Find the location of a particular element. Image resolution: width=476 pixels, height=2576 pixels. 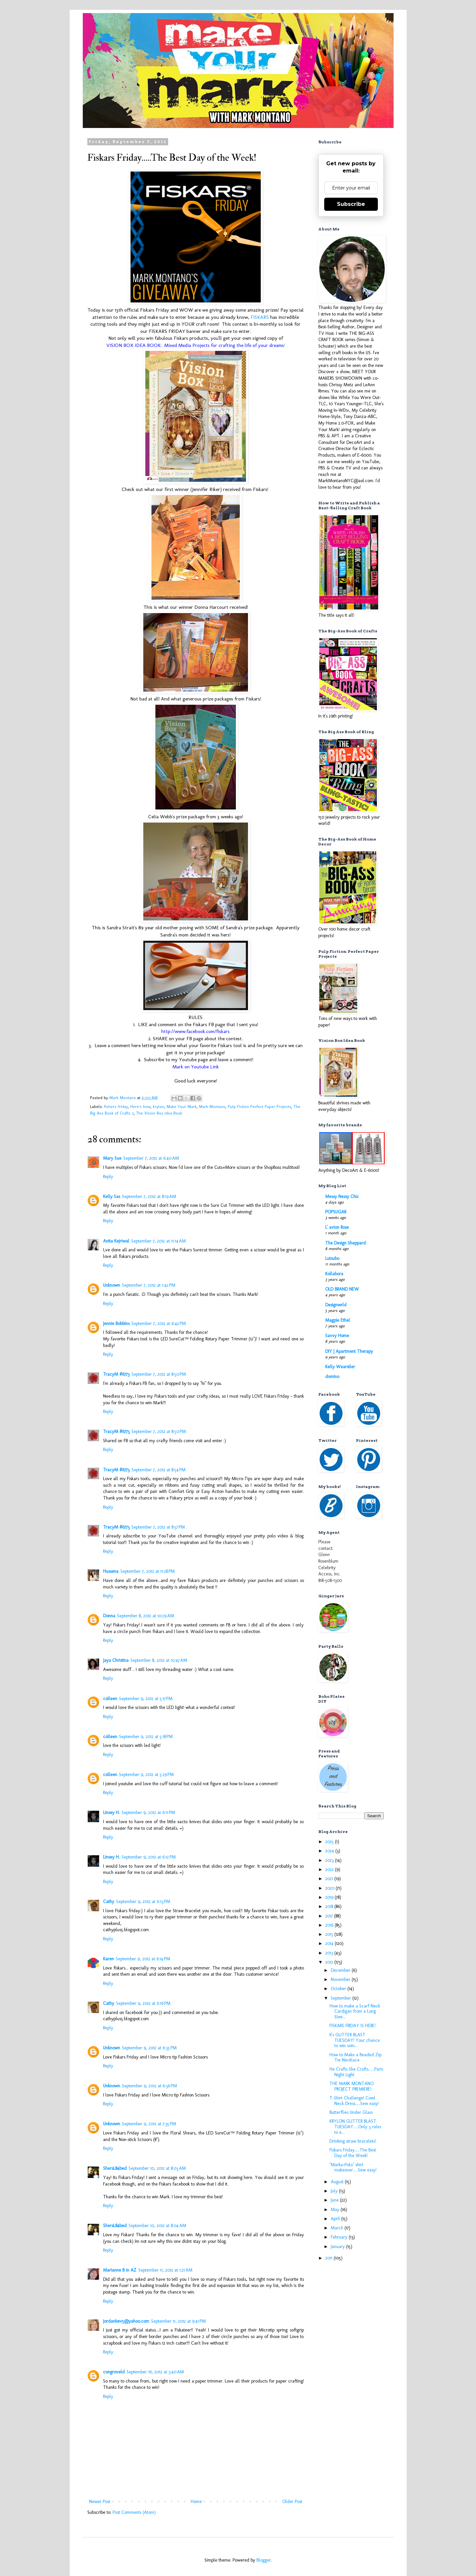

February is located at coordinates (340, 2237).